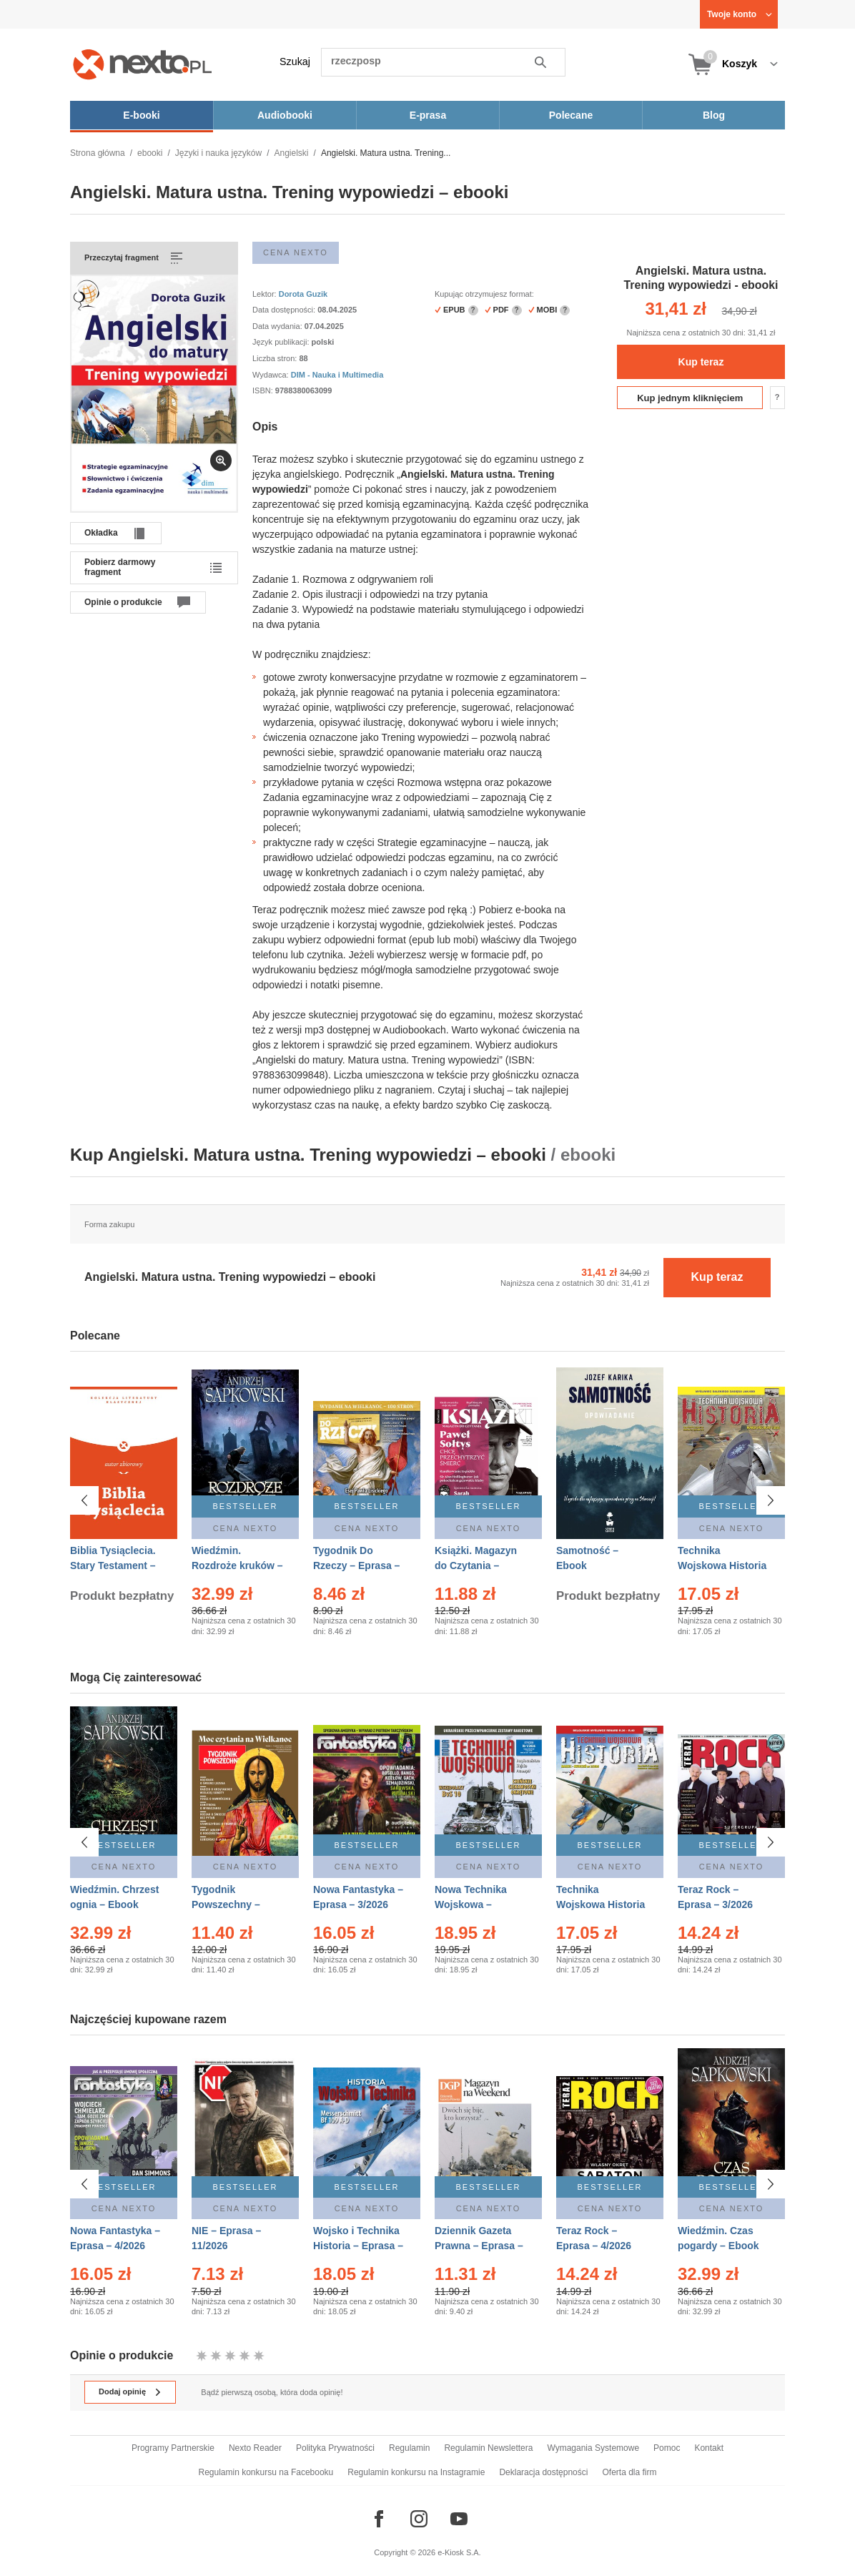 This screenshot has width=855, height=2576. I want to click on Technika Wojskowa Historia – Eprasa – 2/2026, so click(600, 1904).